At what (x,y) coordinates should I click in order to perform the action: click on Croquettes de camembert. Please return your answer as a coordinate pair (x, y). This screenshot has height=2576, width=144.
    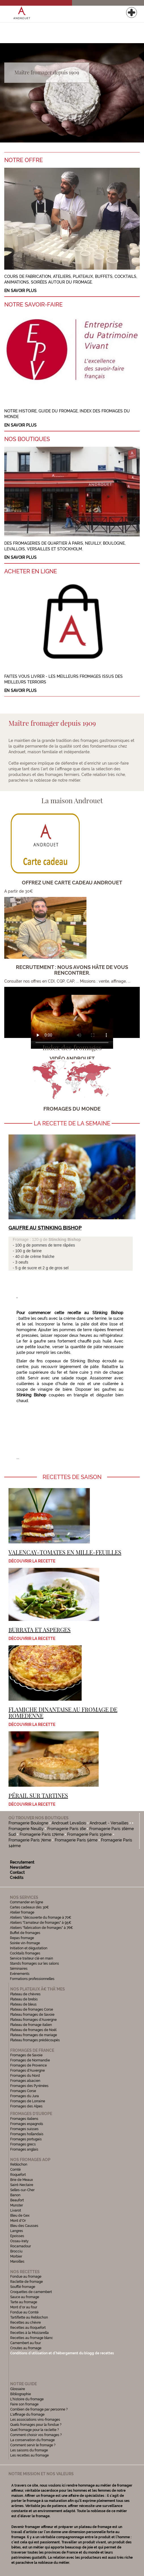
    Looking at the image, I should click on (31, 2292).